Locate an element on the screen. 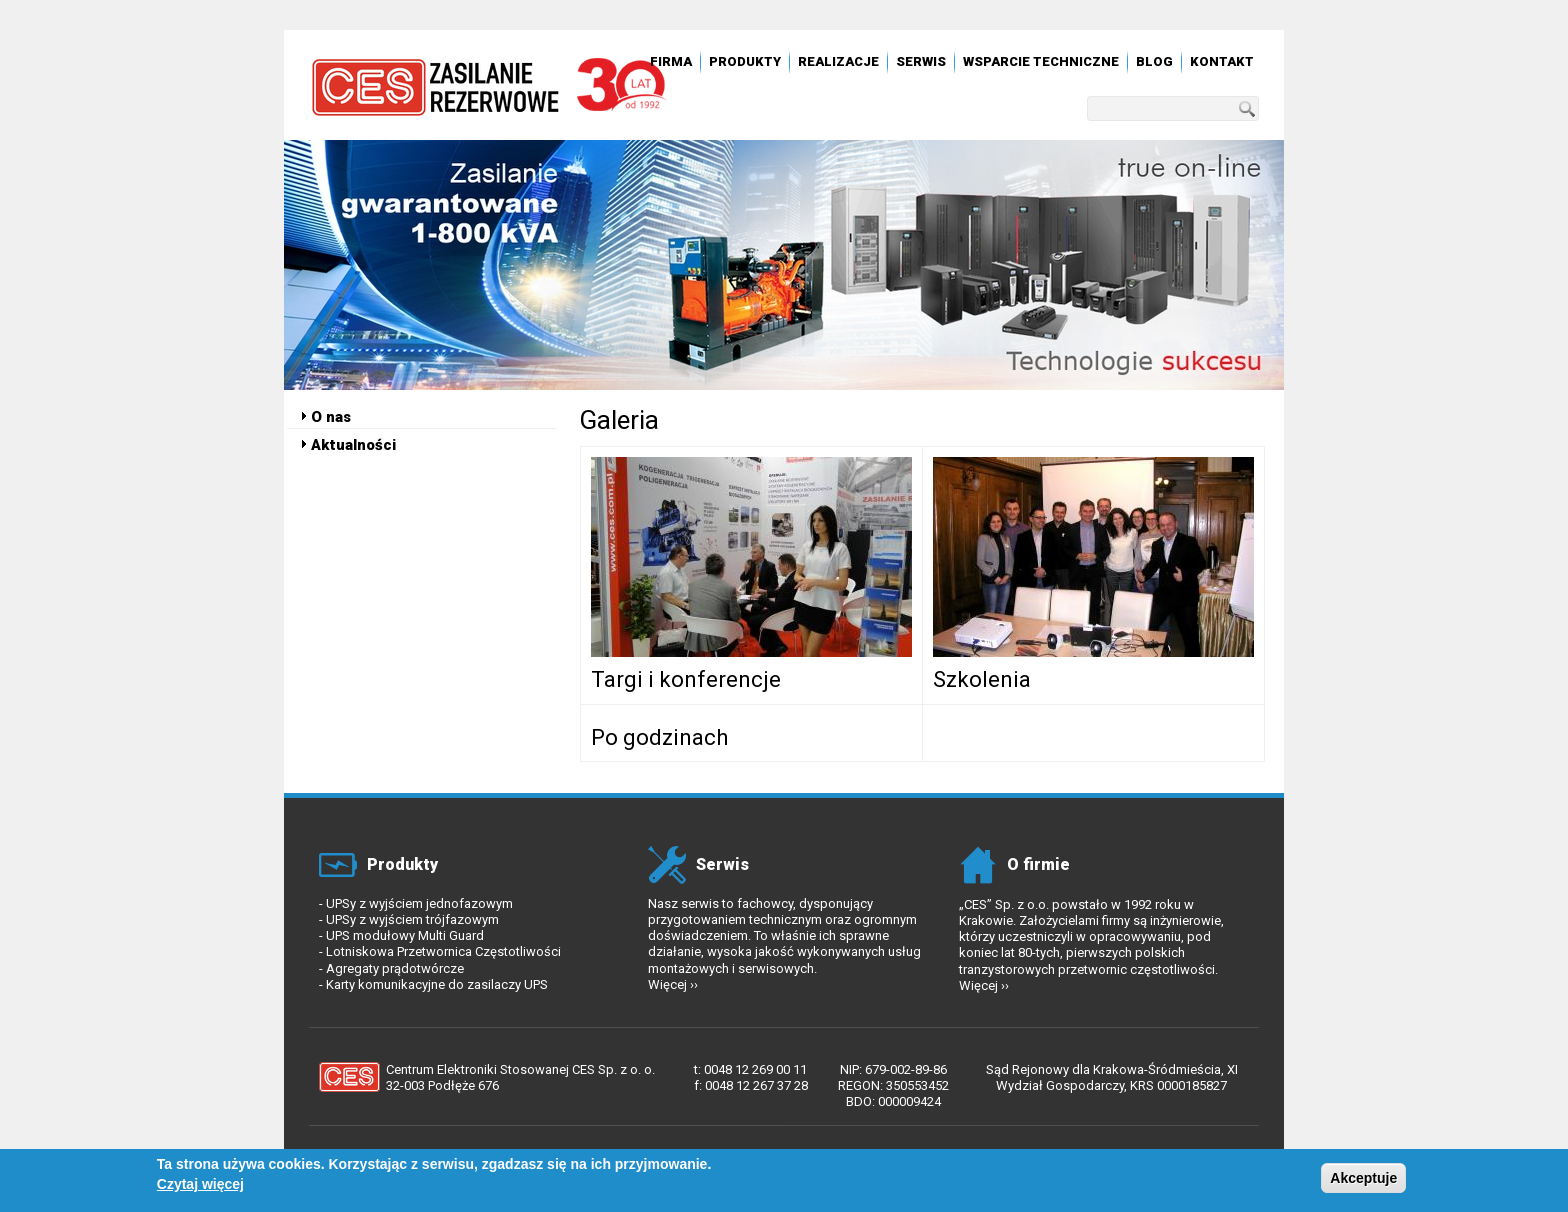 Image resolution: width=1568 pixels, height=1212 pixels. Więcej ›› is located at coordinates (673, 984).